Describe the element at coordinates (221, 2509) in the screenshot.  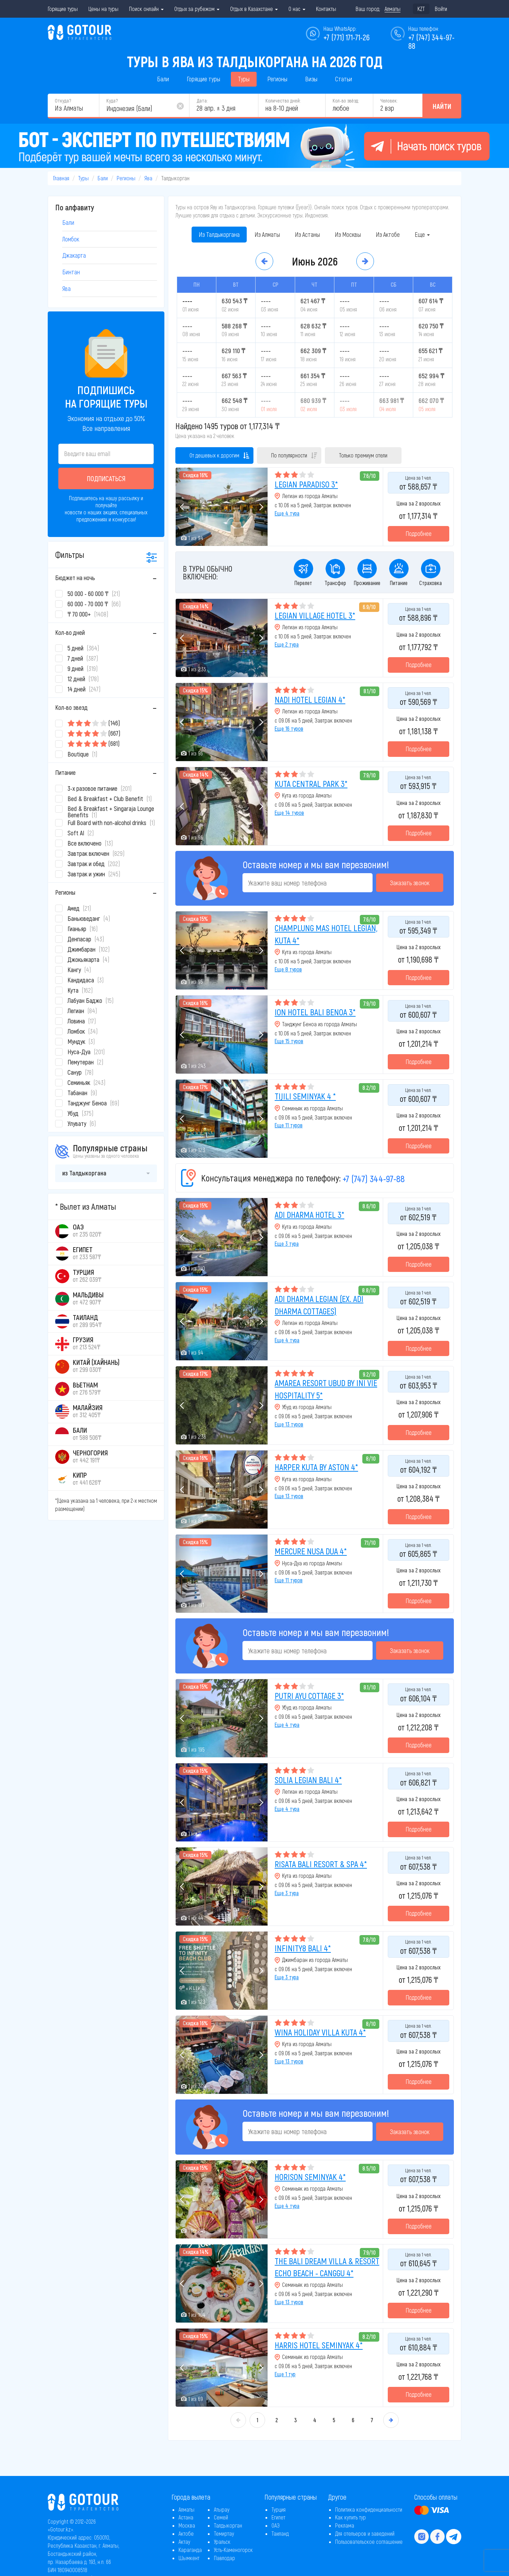
I see `Атырау` at that location.